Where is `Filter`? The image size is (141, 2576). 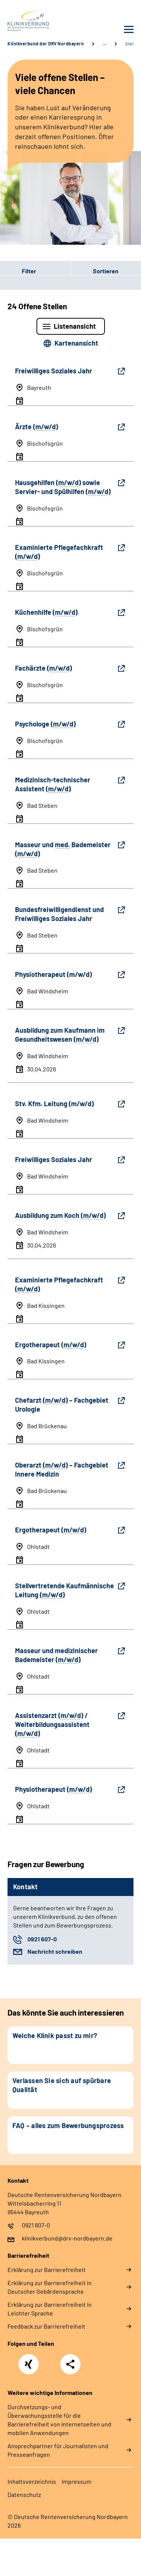
Filter is located at coordinates (18, 271).